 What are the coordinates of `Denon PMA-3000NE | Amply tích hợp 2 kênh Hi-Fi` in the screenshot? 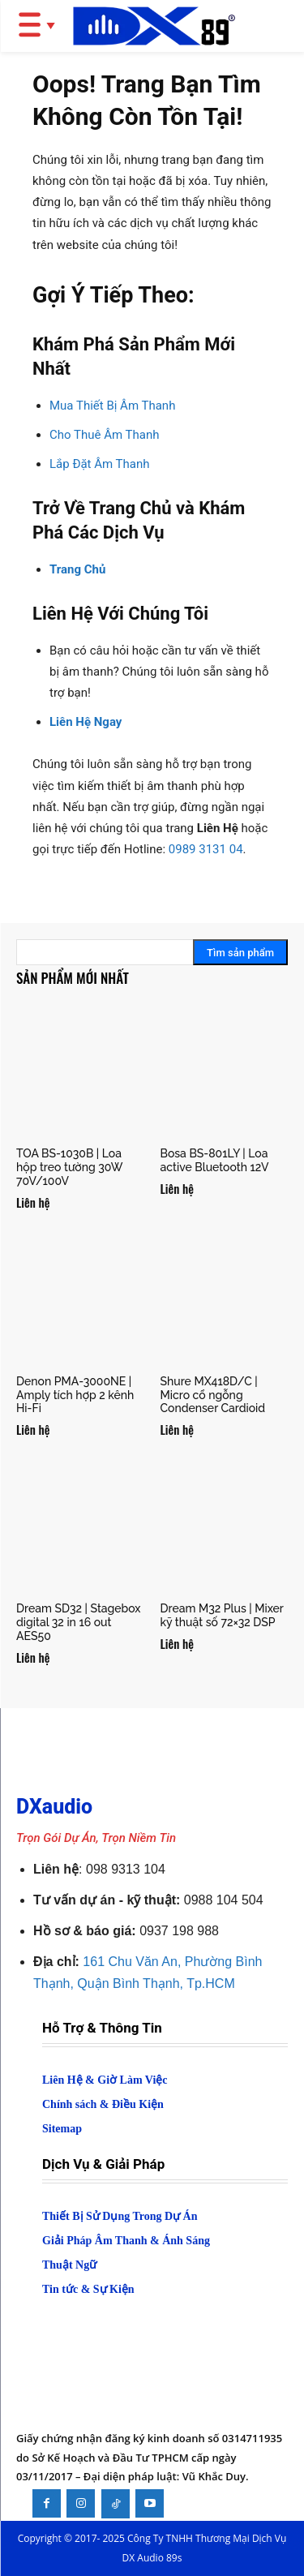 It's located at (75, 1395).